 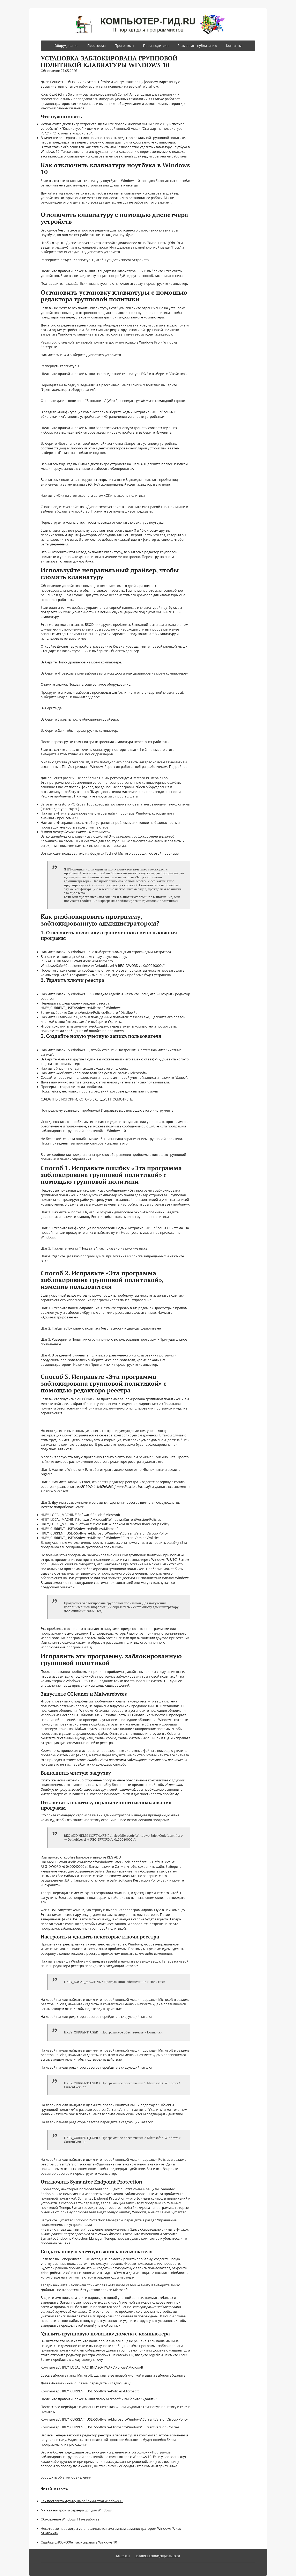 I want to click on Разместить публикацию, so click(x=197, y=45).